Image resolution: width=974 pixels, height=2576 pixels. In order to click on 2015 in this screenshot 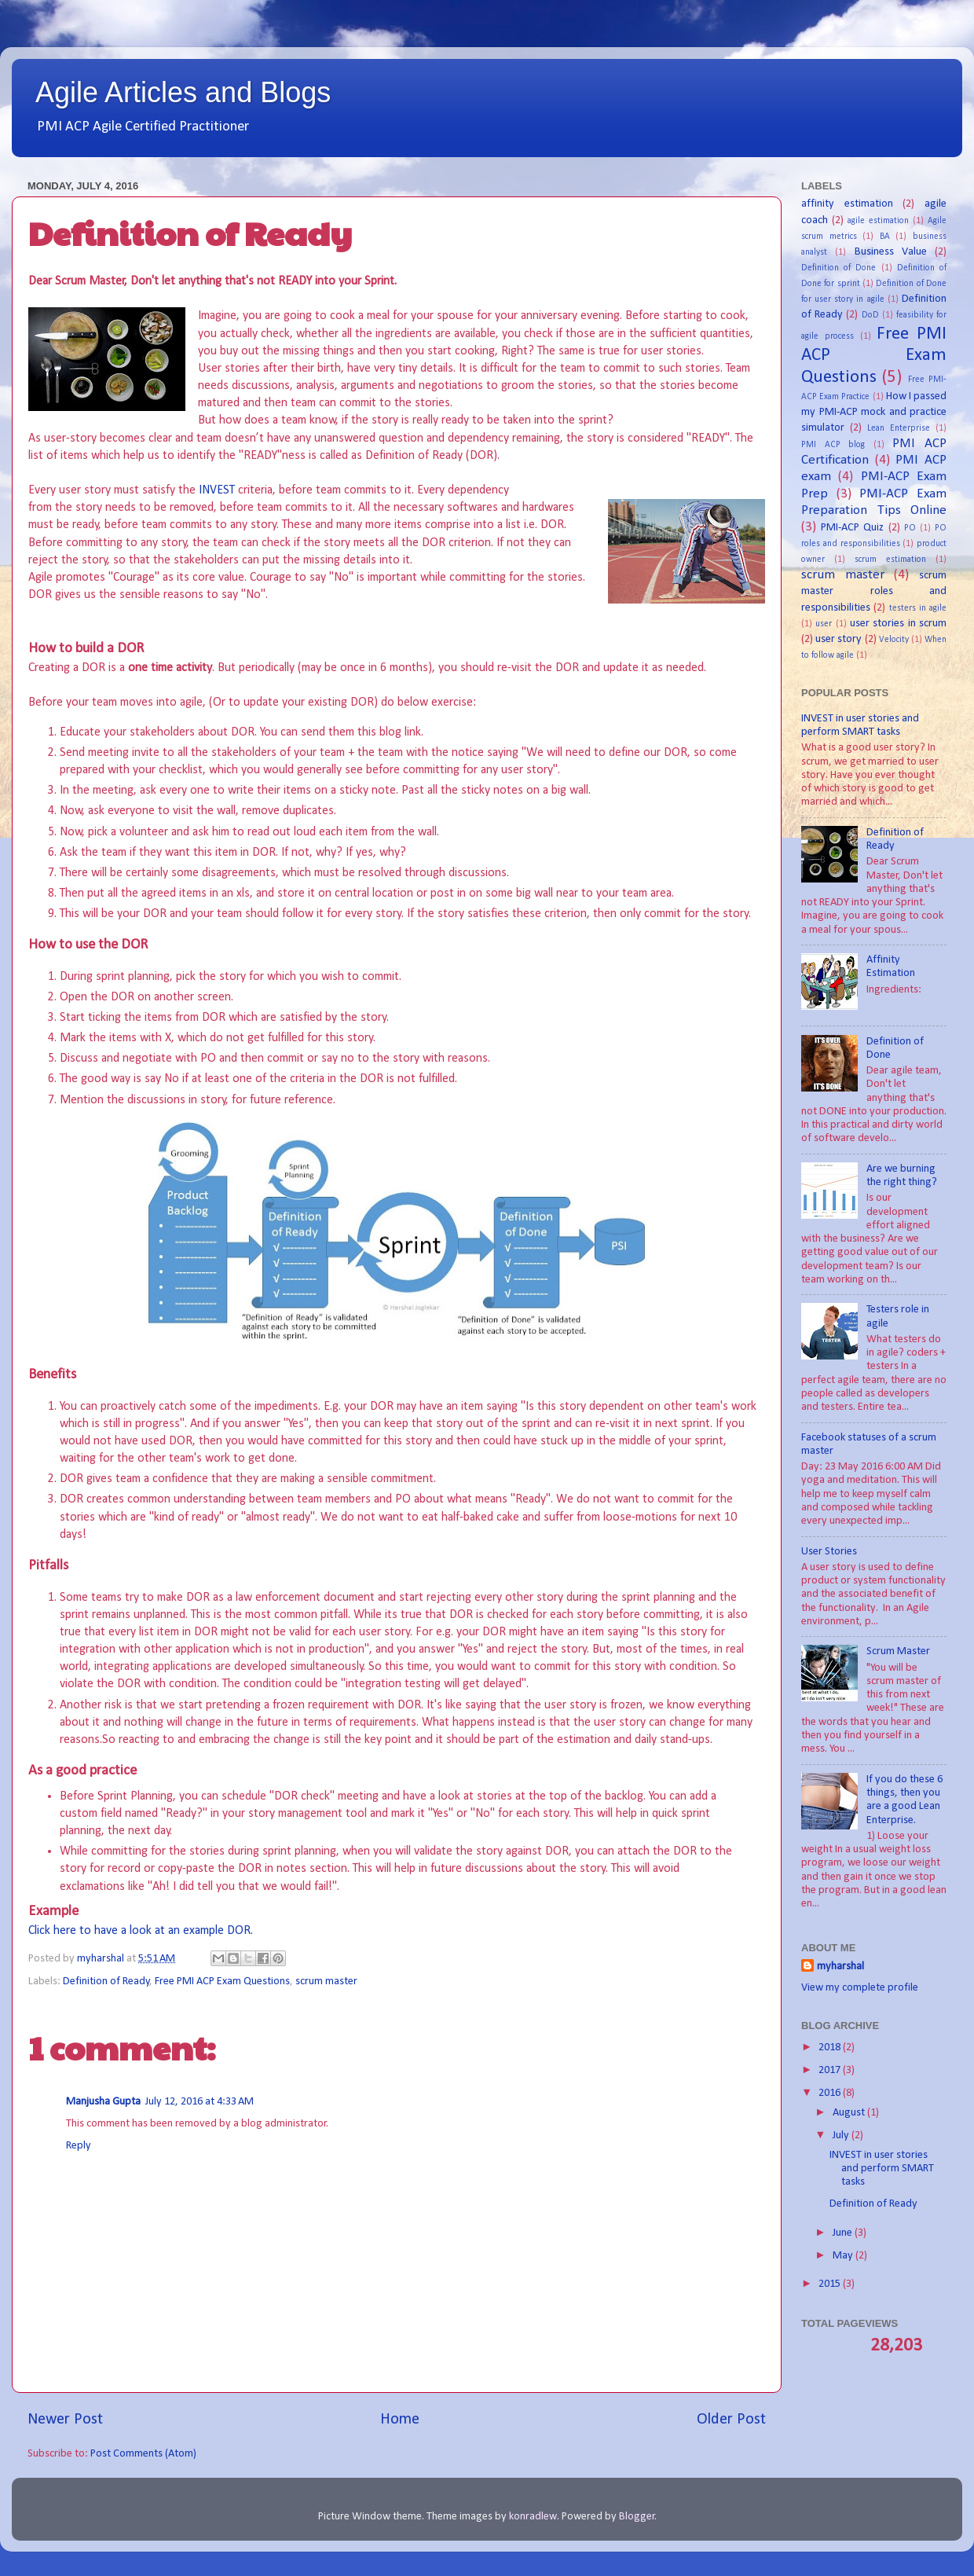, I will do `click(830, 2284)`.